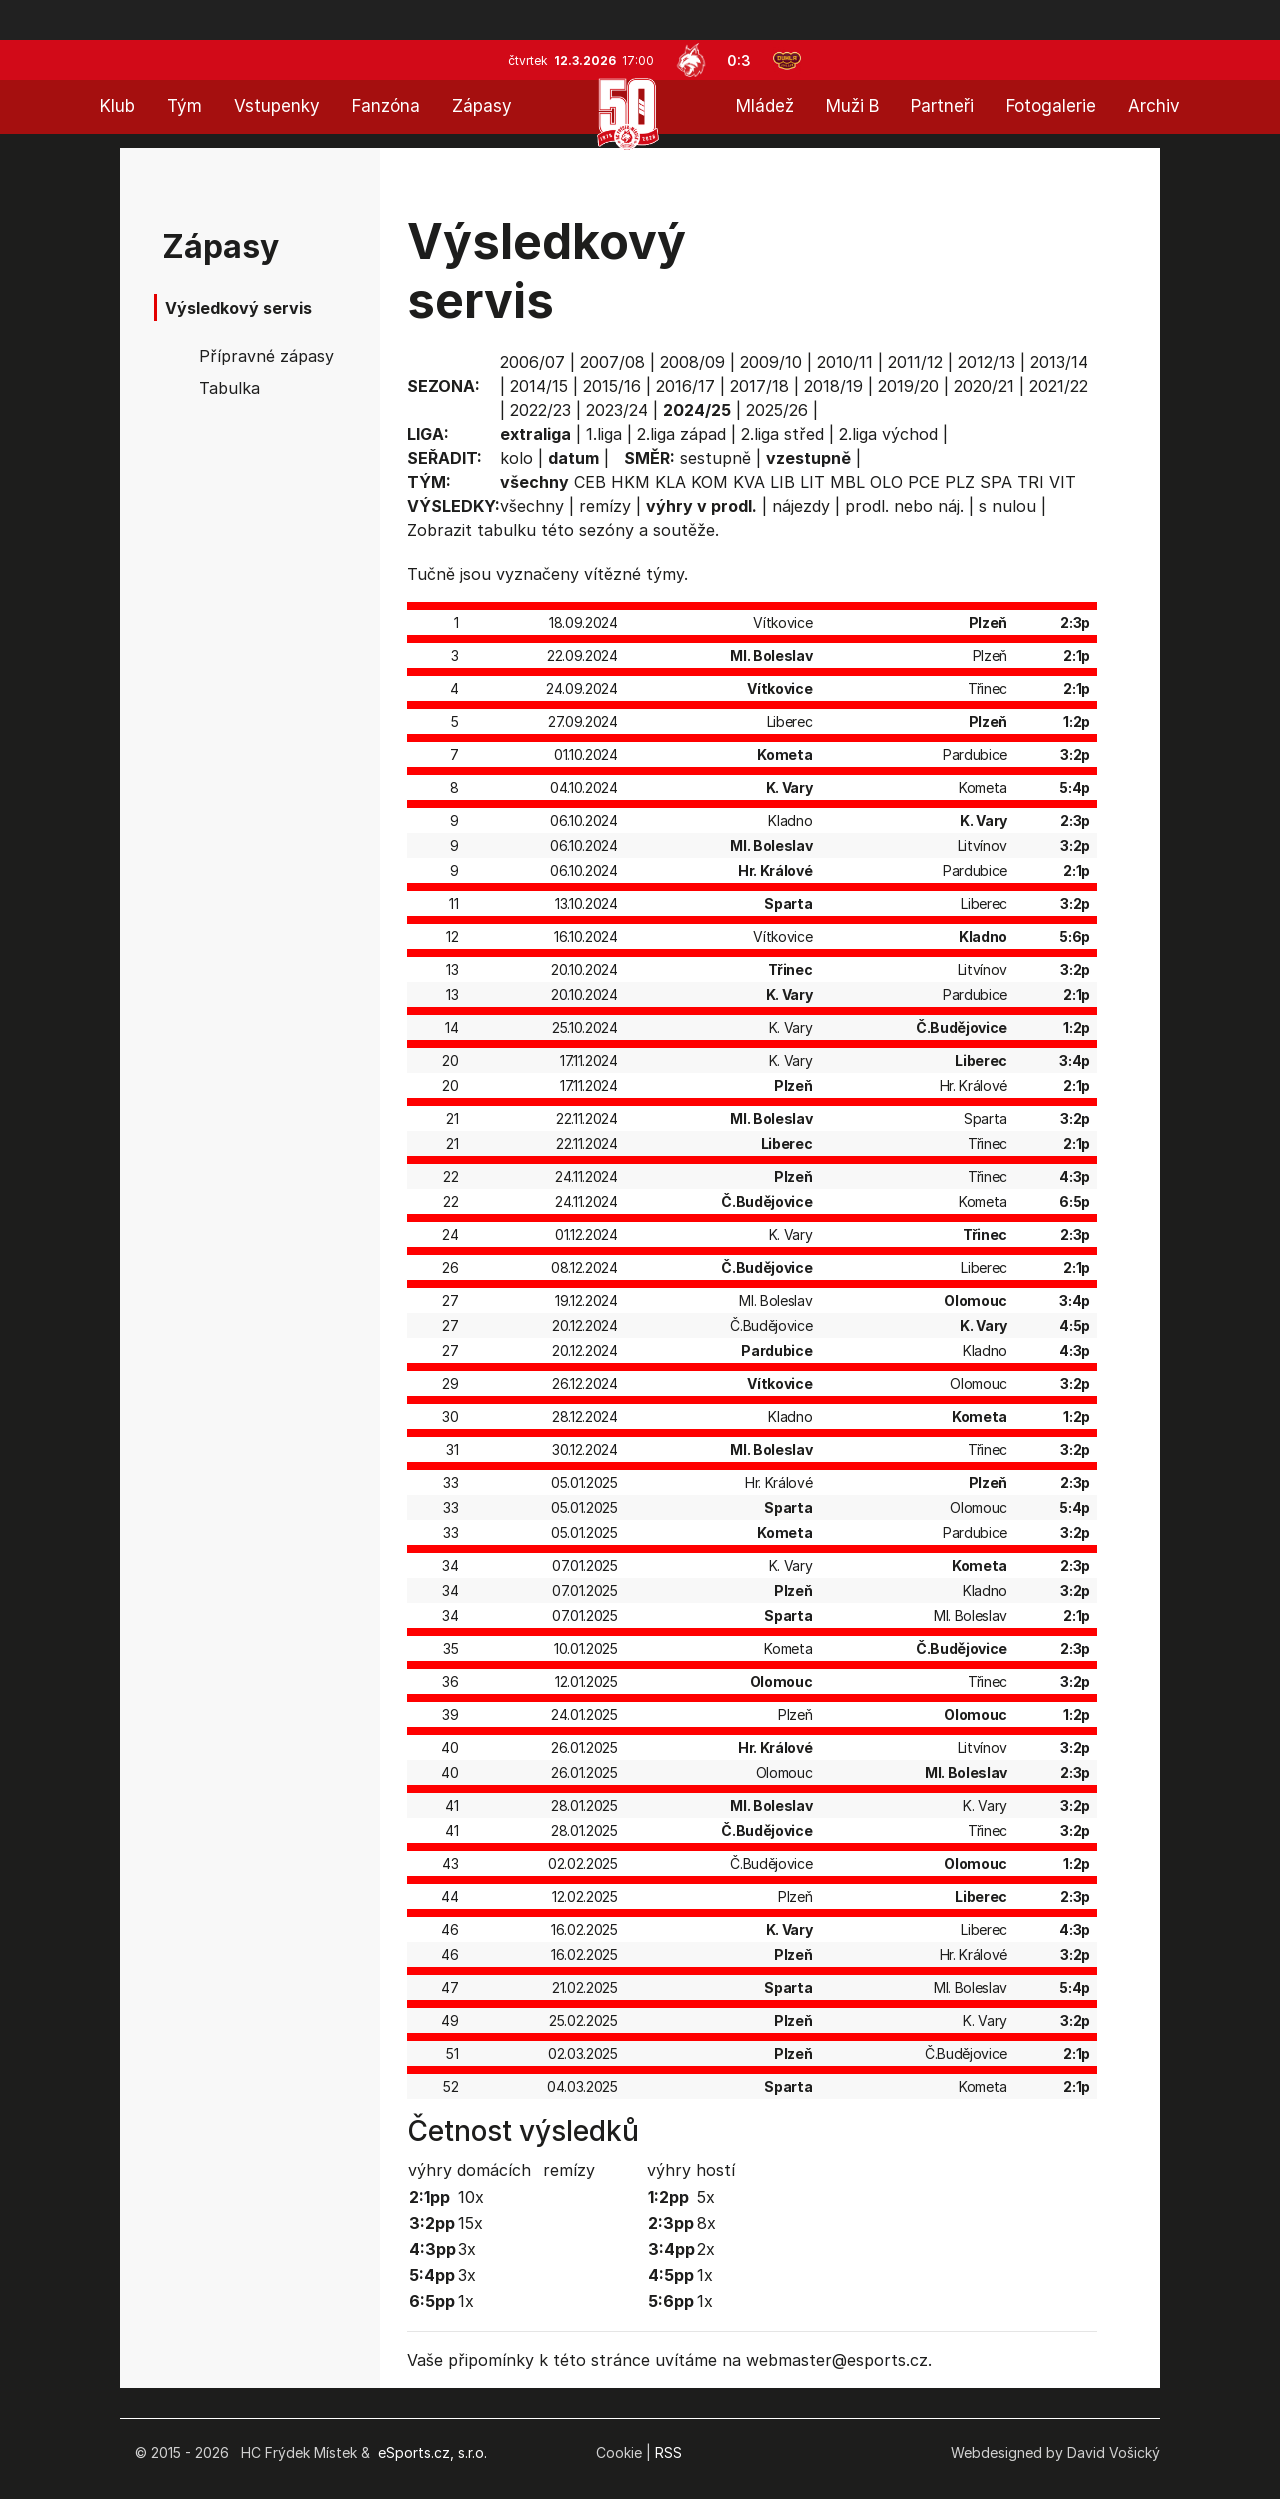 The image size is (1280, 2499). I want to click on 2006/07, so click(532, 362).